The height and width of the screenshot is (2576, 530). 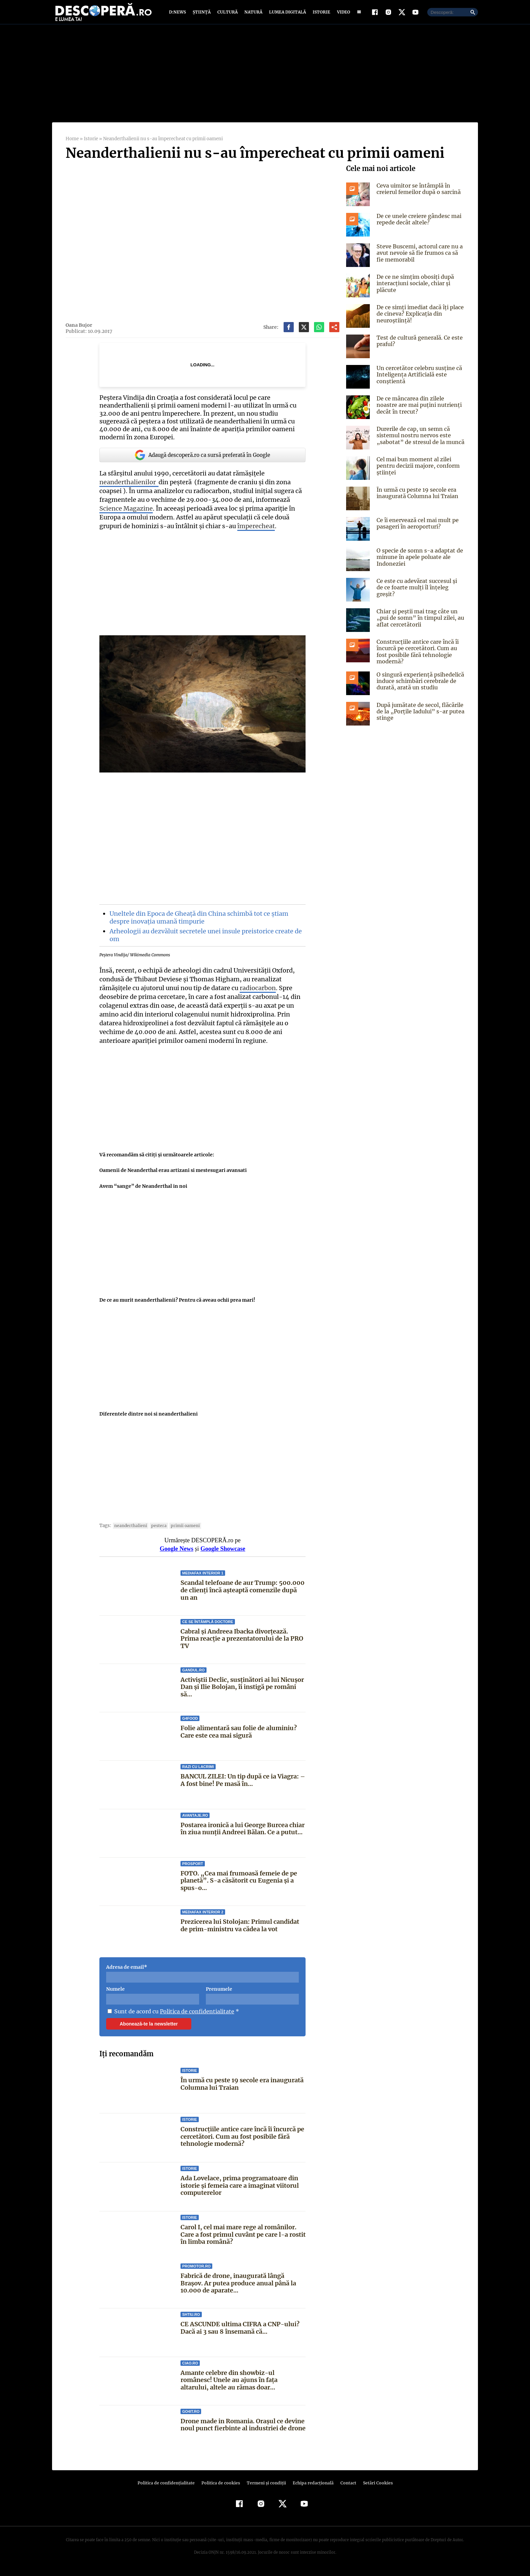 I want to click on Politica de confidenţialitate, so click(x=169, y=2487).